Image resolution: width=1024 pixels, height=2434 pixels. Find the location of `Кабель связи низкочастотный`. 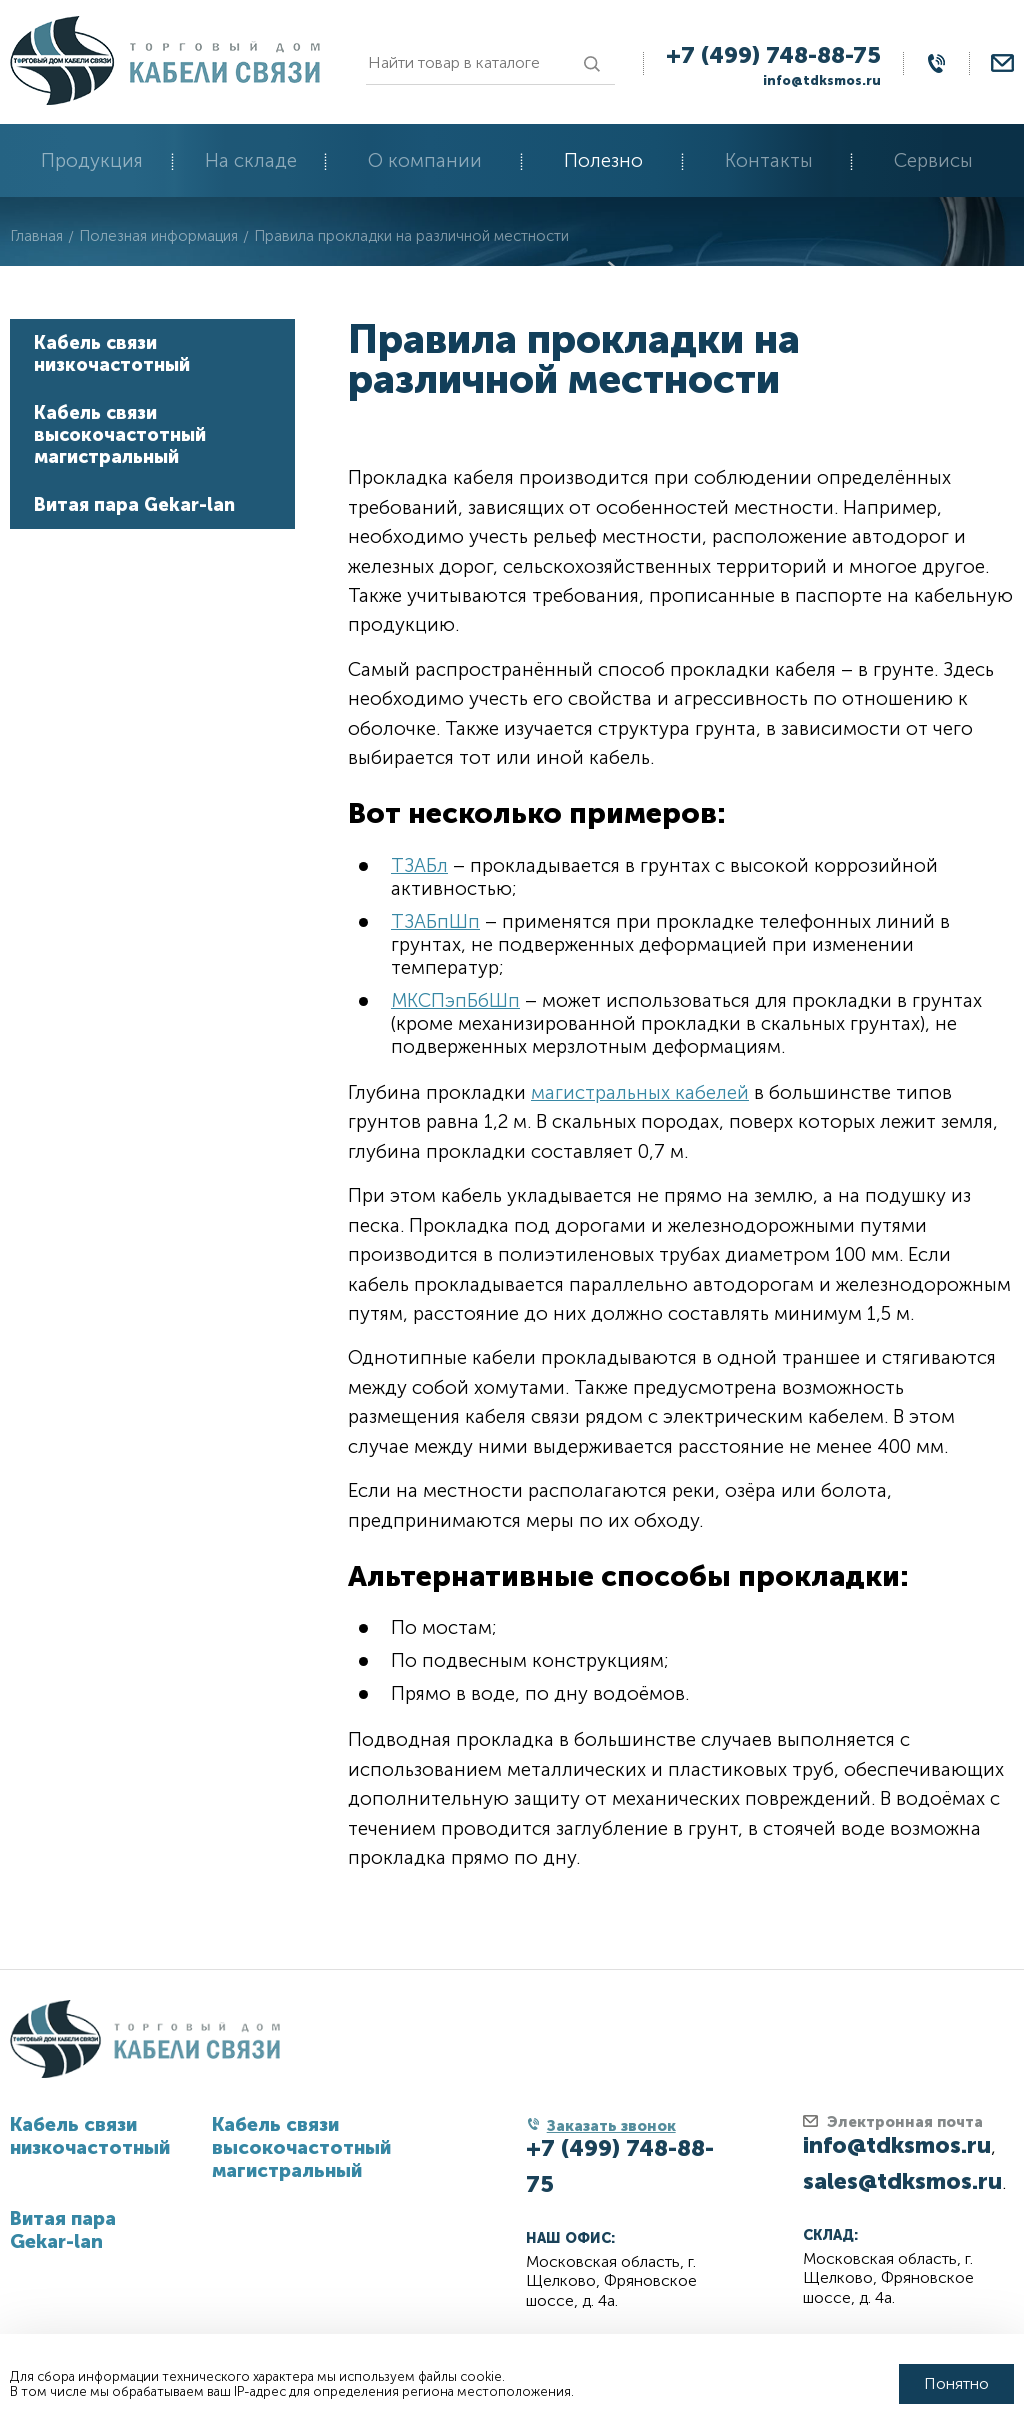

Кабель связи низкочастотный is located at coordinates (112, 354).